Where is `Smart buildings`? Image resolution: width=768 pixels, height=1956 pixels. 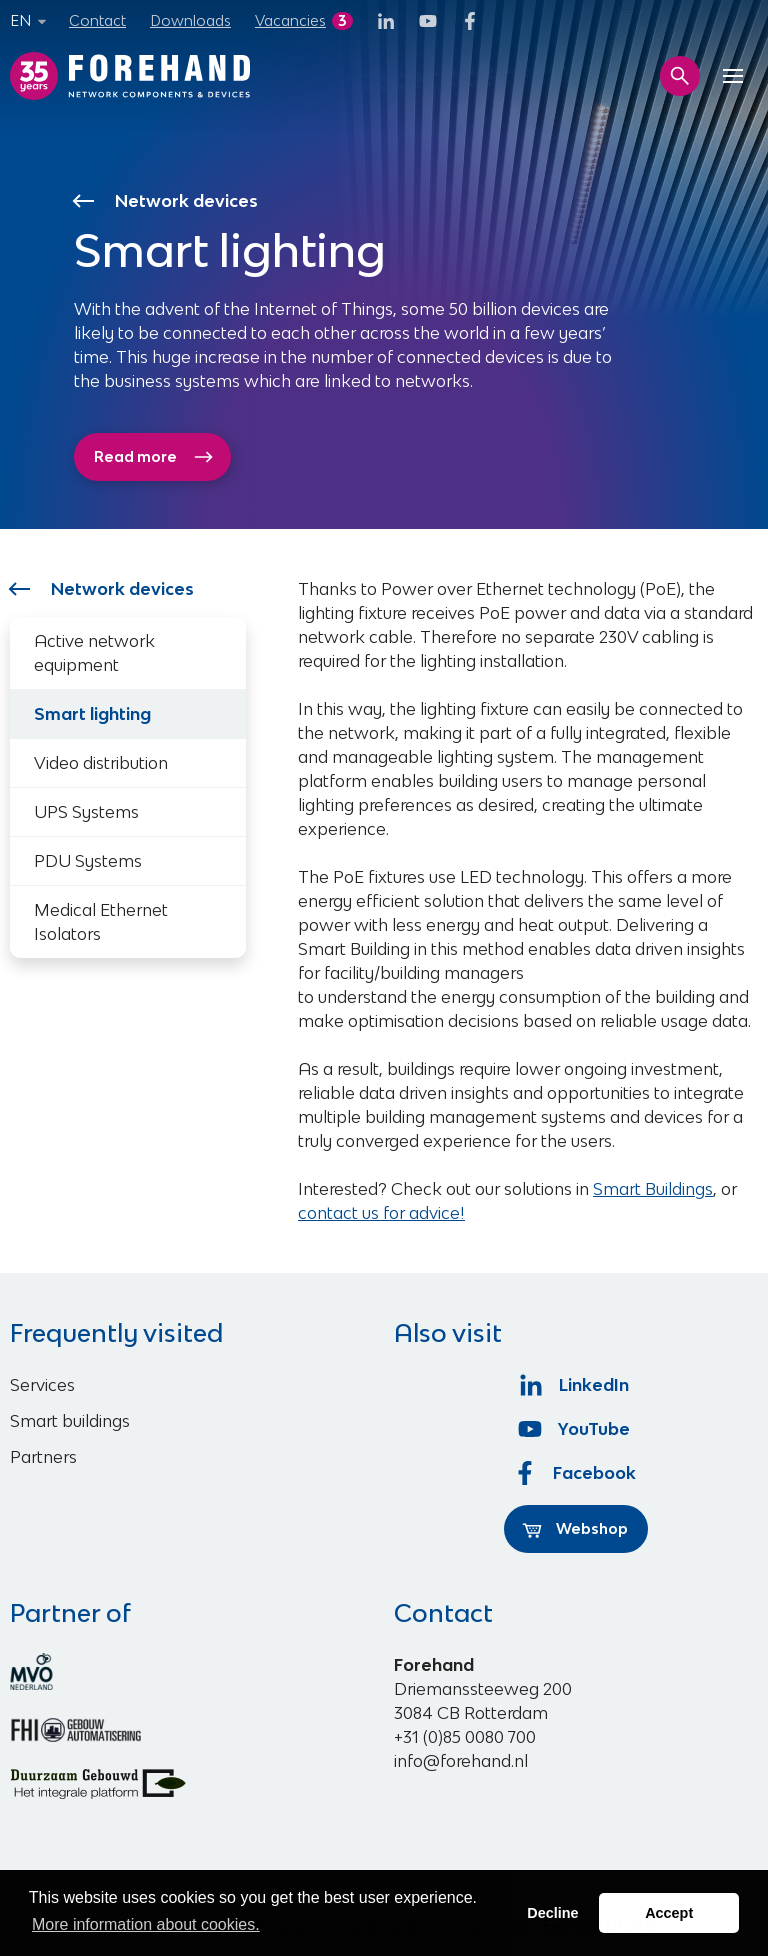
Smart buildings is located at coordinates (70, 1421).